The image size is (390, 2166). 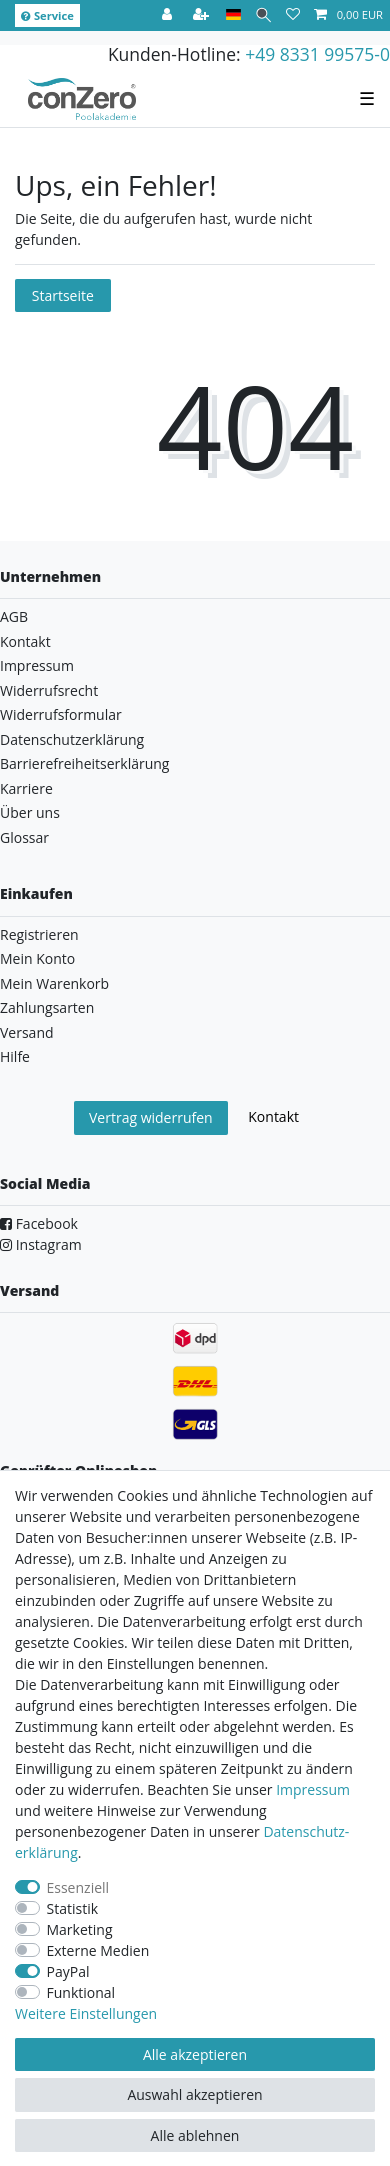 I want to click on [Suche], so click(x=263, y=15).